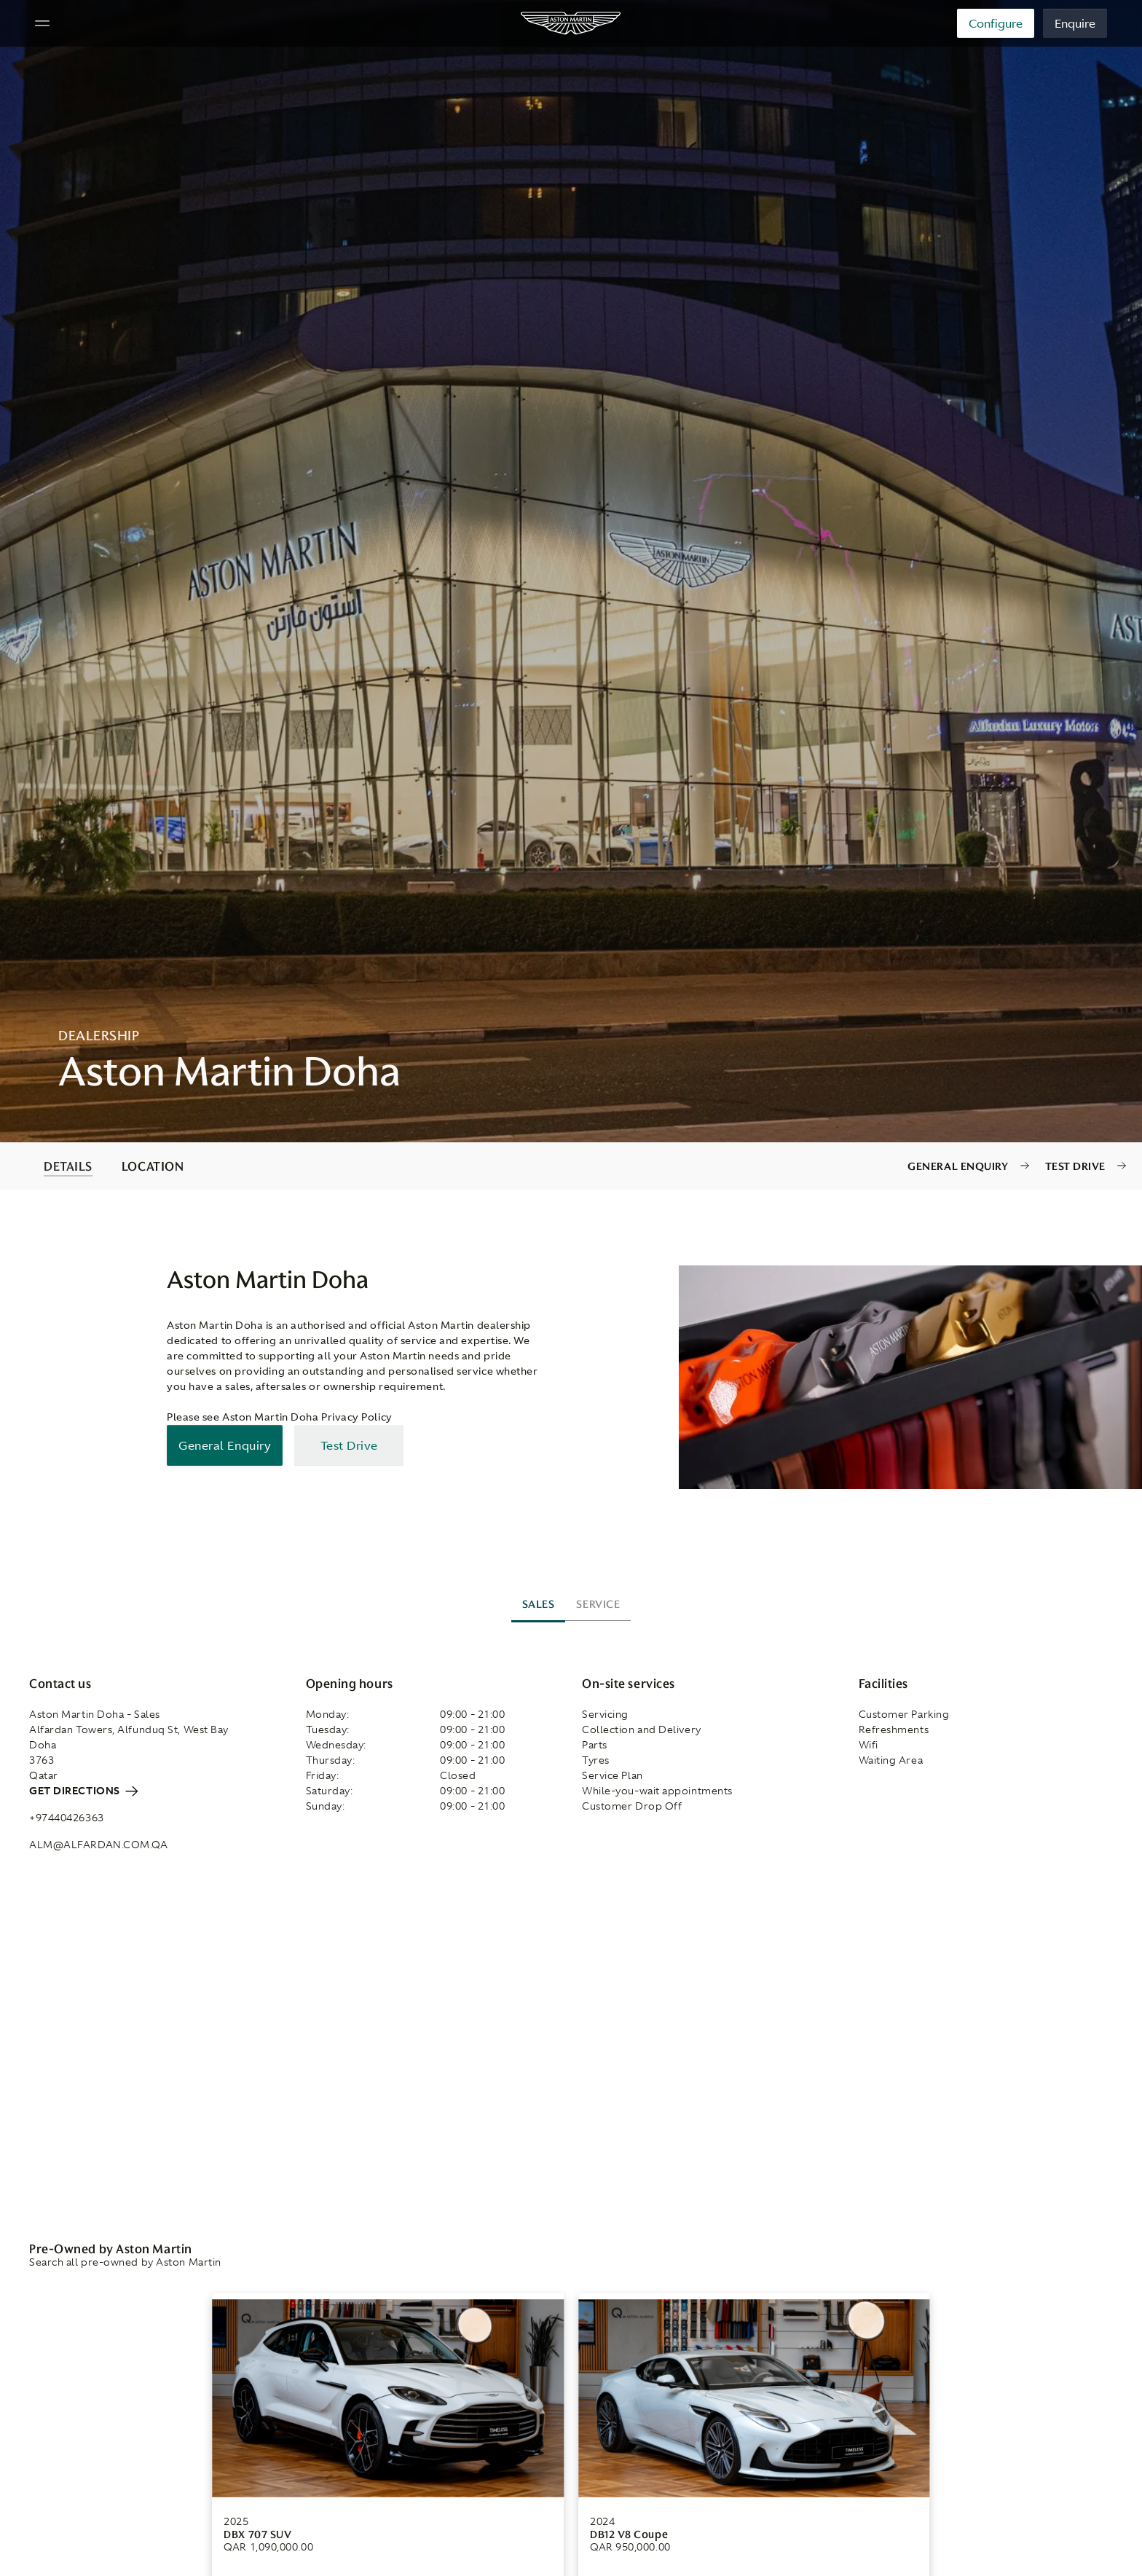 The image size is (1142, 2576). I want to click on [contentinfo], so click(571, 1166).